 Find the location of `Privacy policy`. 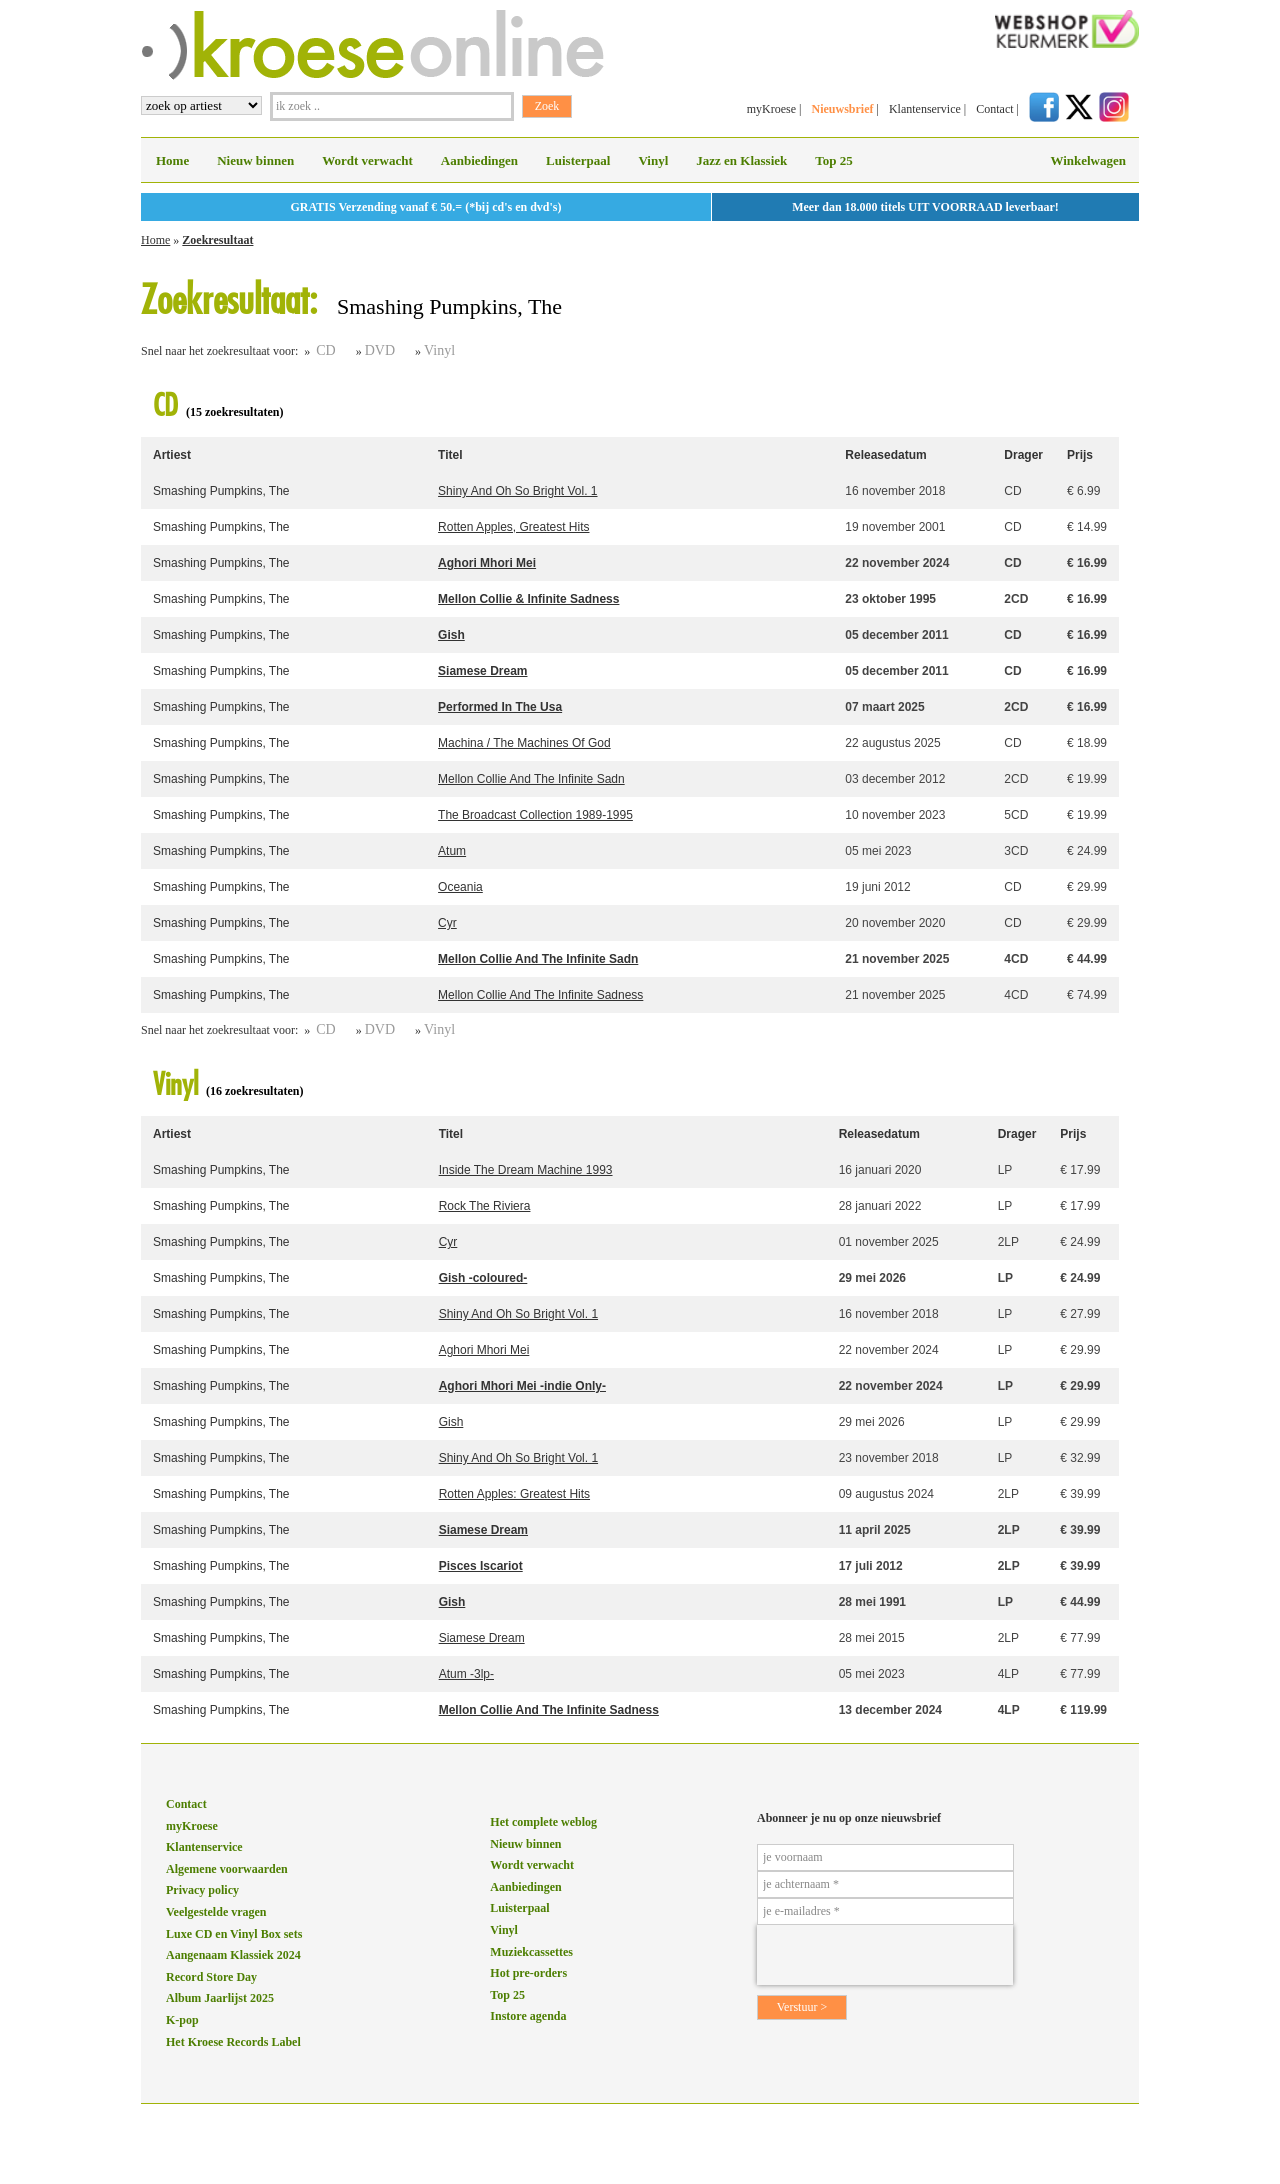

Privacy policy is located at coordinates (202, 1890).